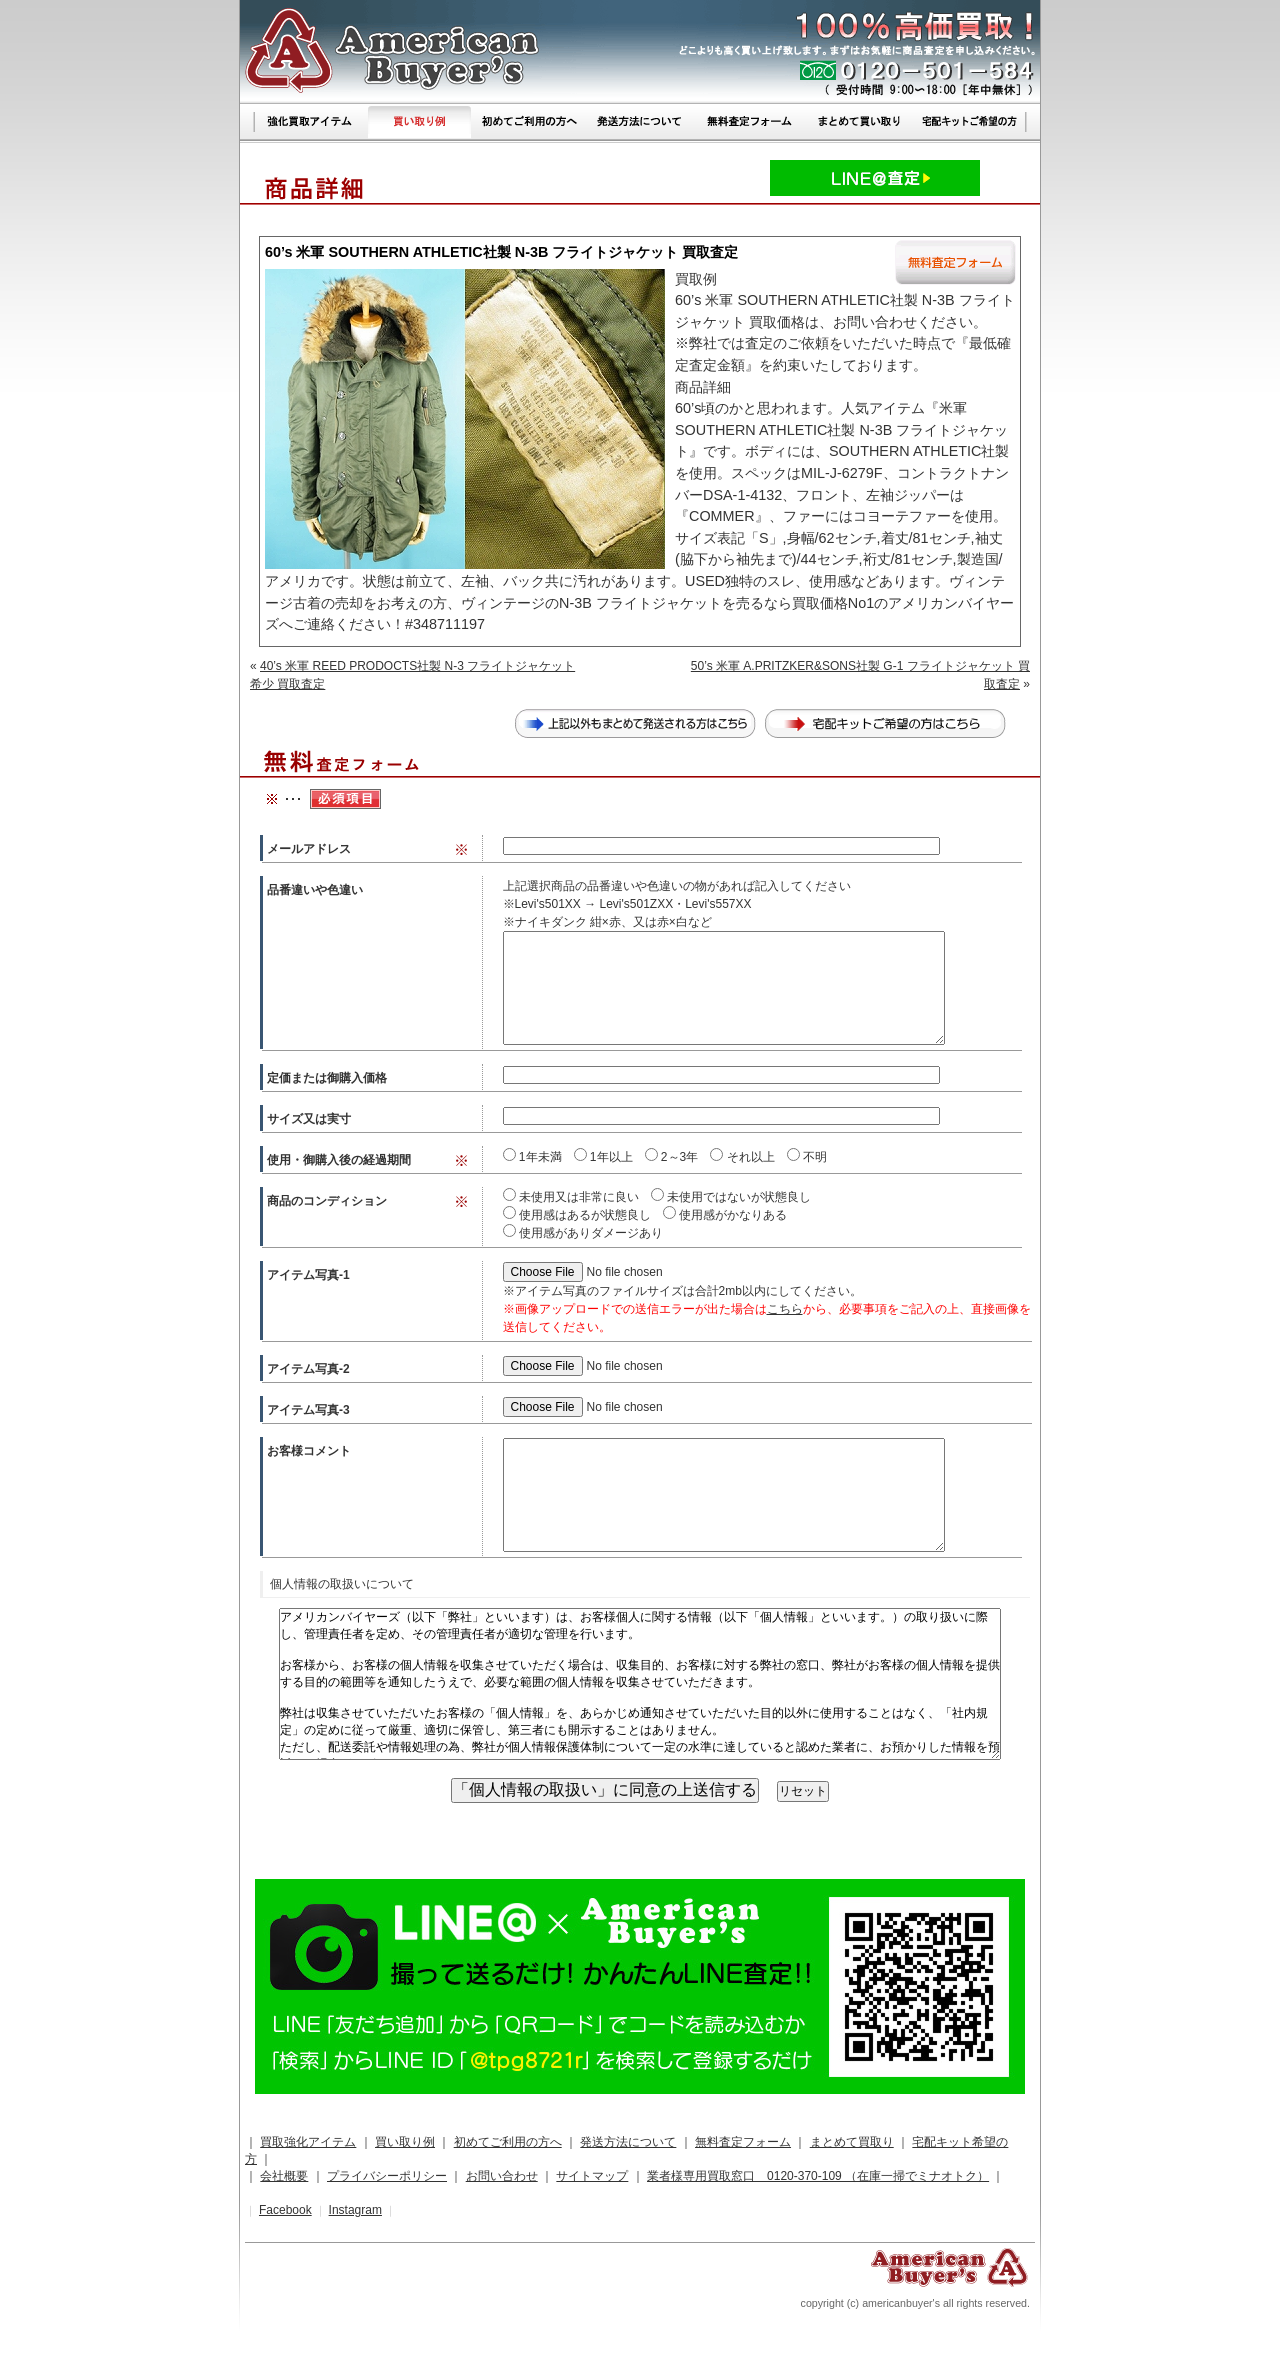 This screenshot has height=2360, width=1280. I want to click on 買い取り例, so click(405, 2142).